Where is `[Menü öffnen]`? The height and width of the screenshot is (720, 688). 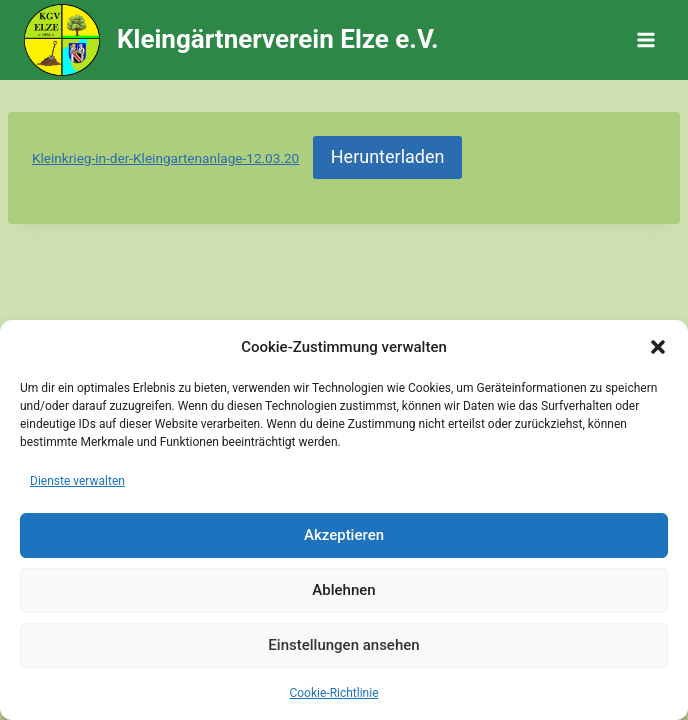
[Menü öffnen] is located at coordinates (645, 39).